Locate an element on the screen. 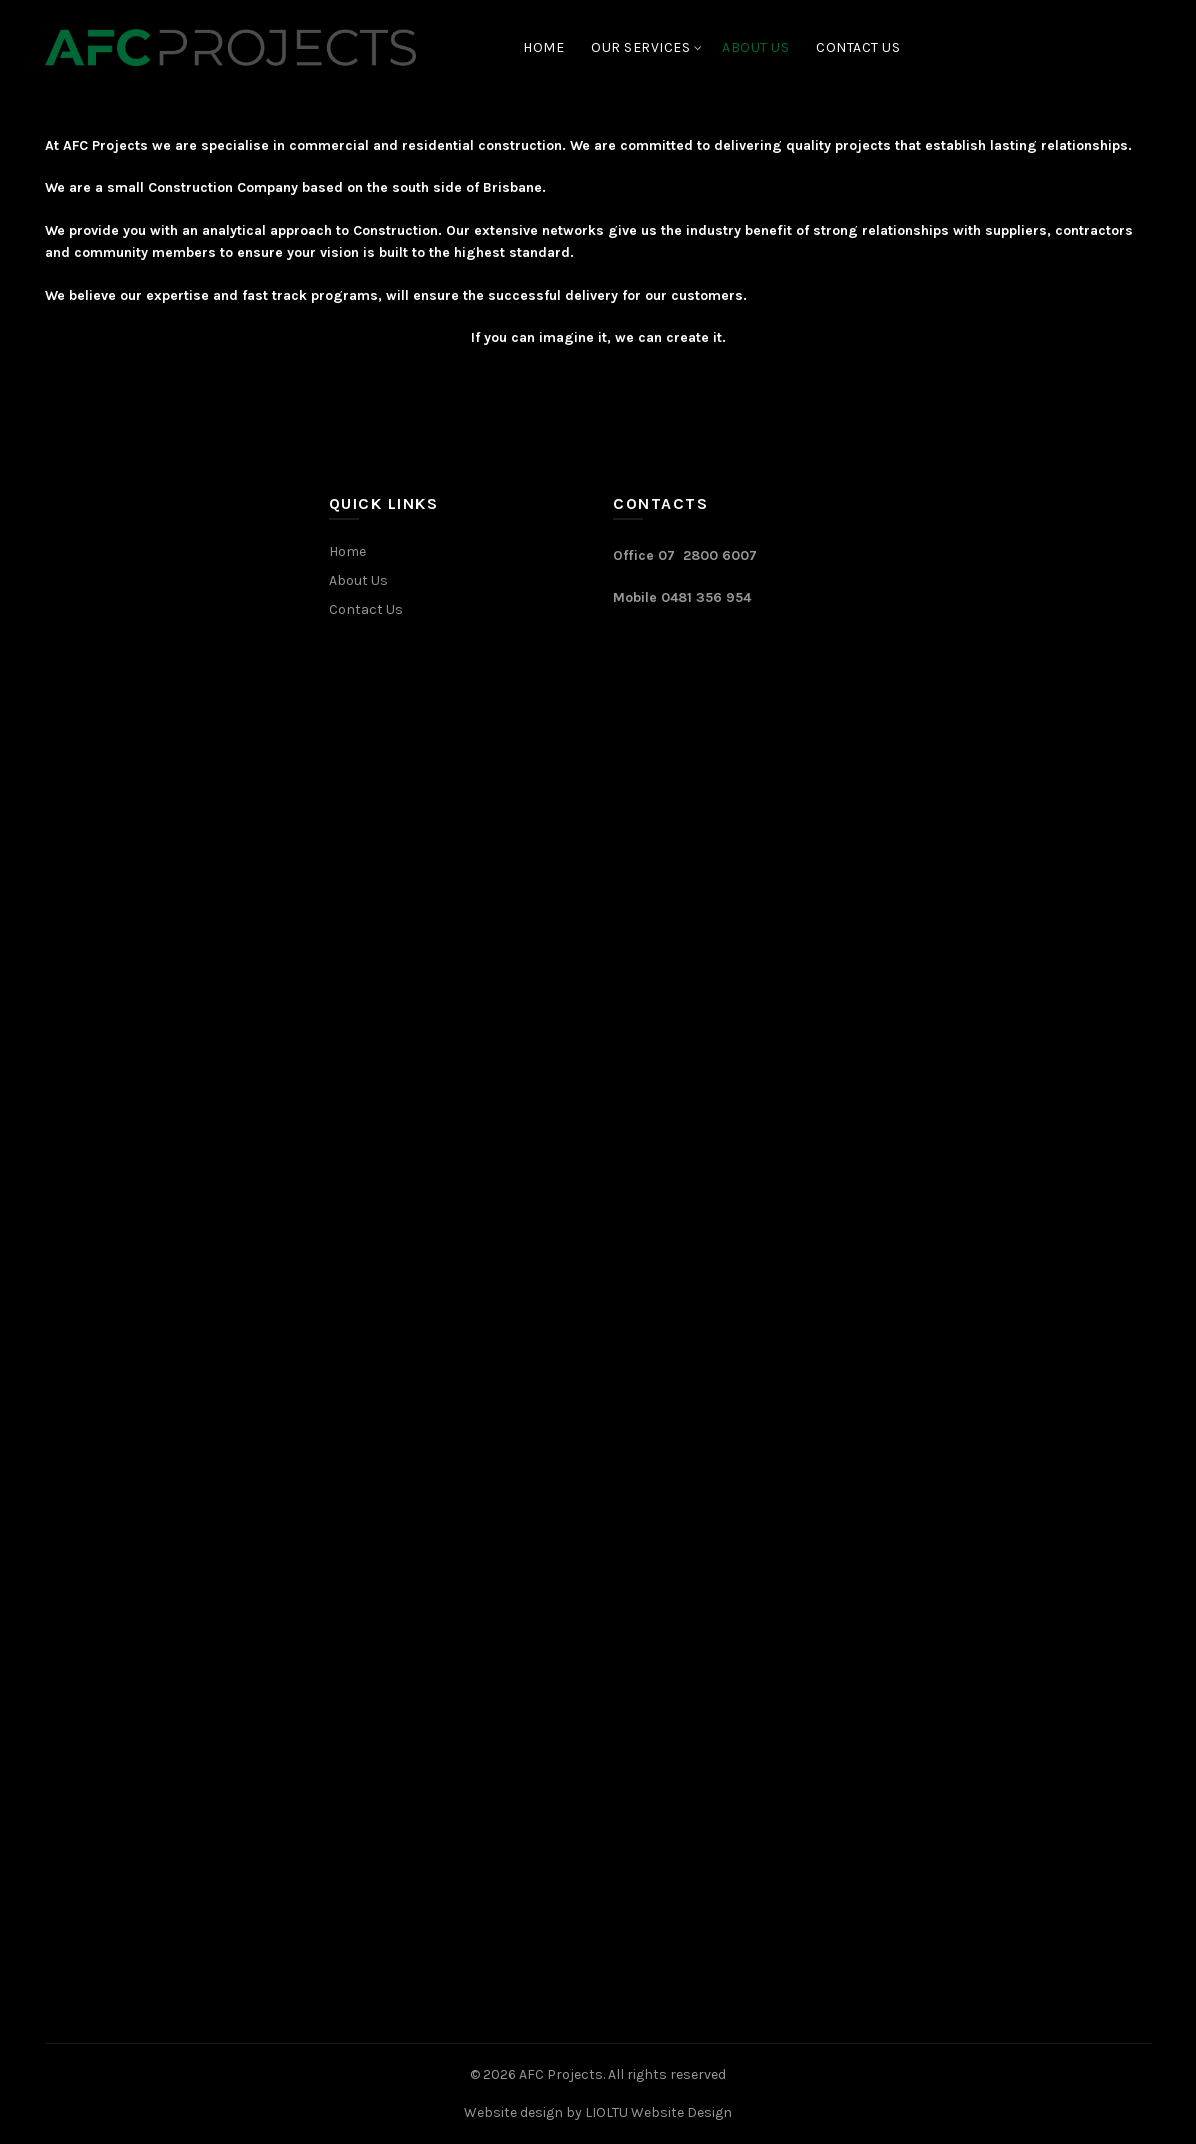  Contact Us is located at coordinates (858, 47).